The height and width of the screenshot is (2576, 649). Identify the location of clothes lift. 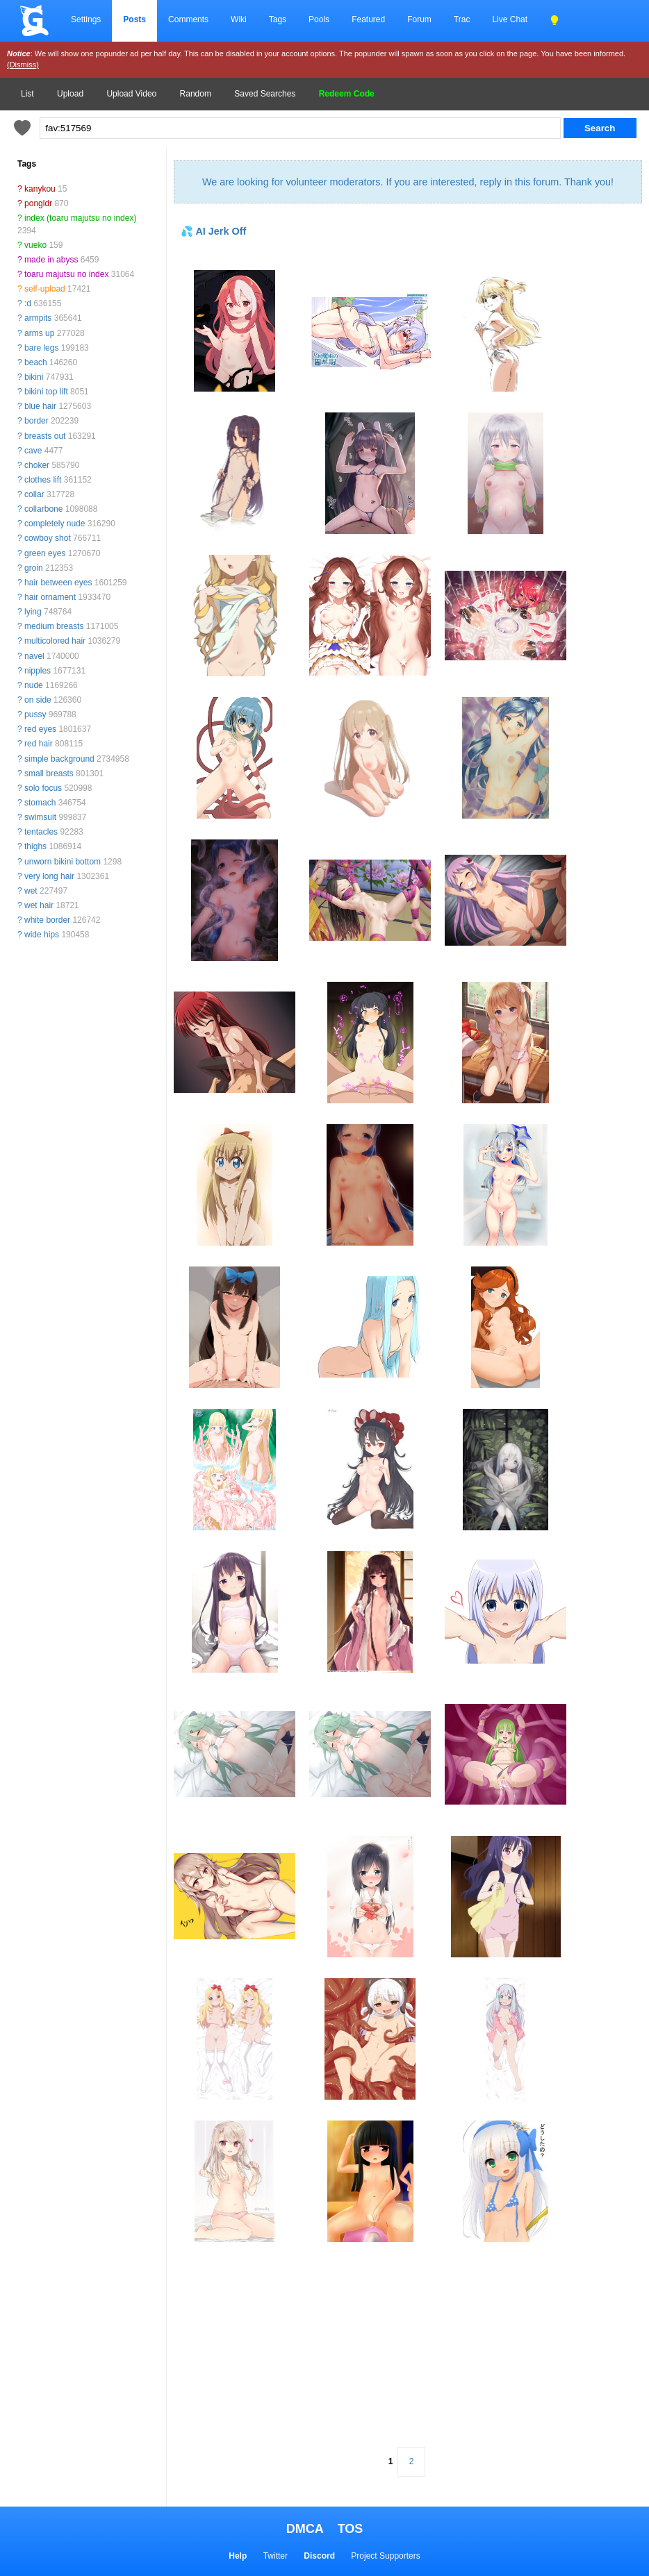
(42, 480).